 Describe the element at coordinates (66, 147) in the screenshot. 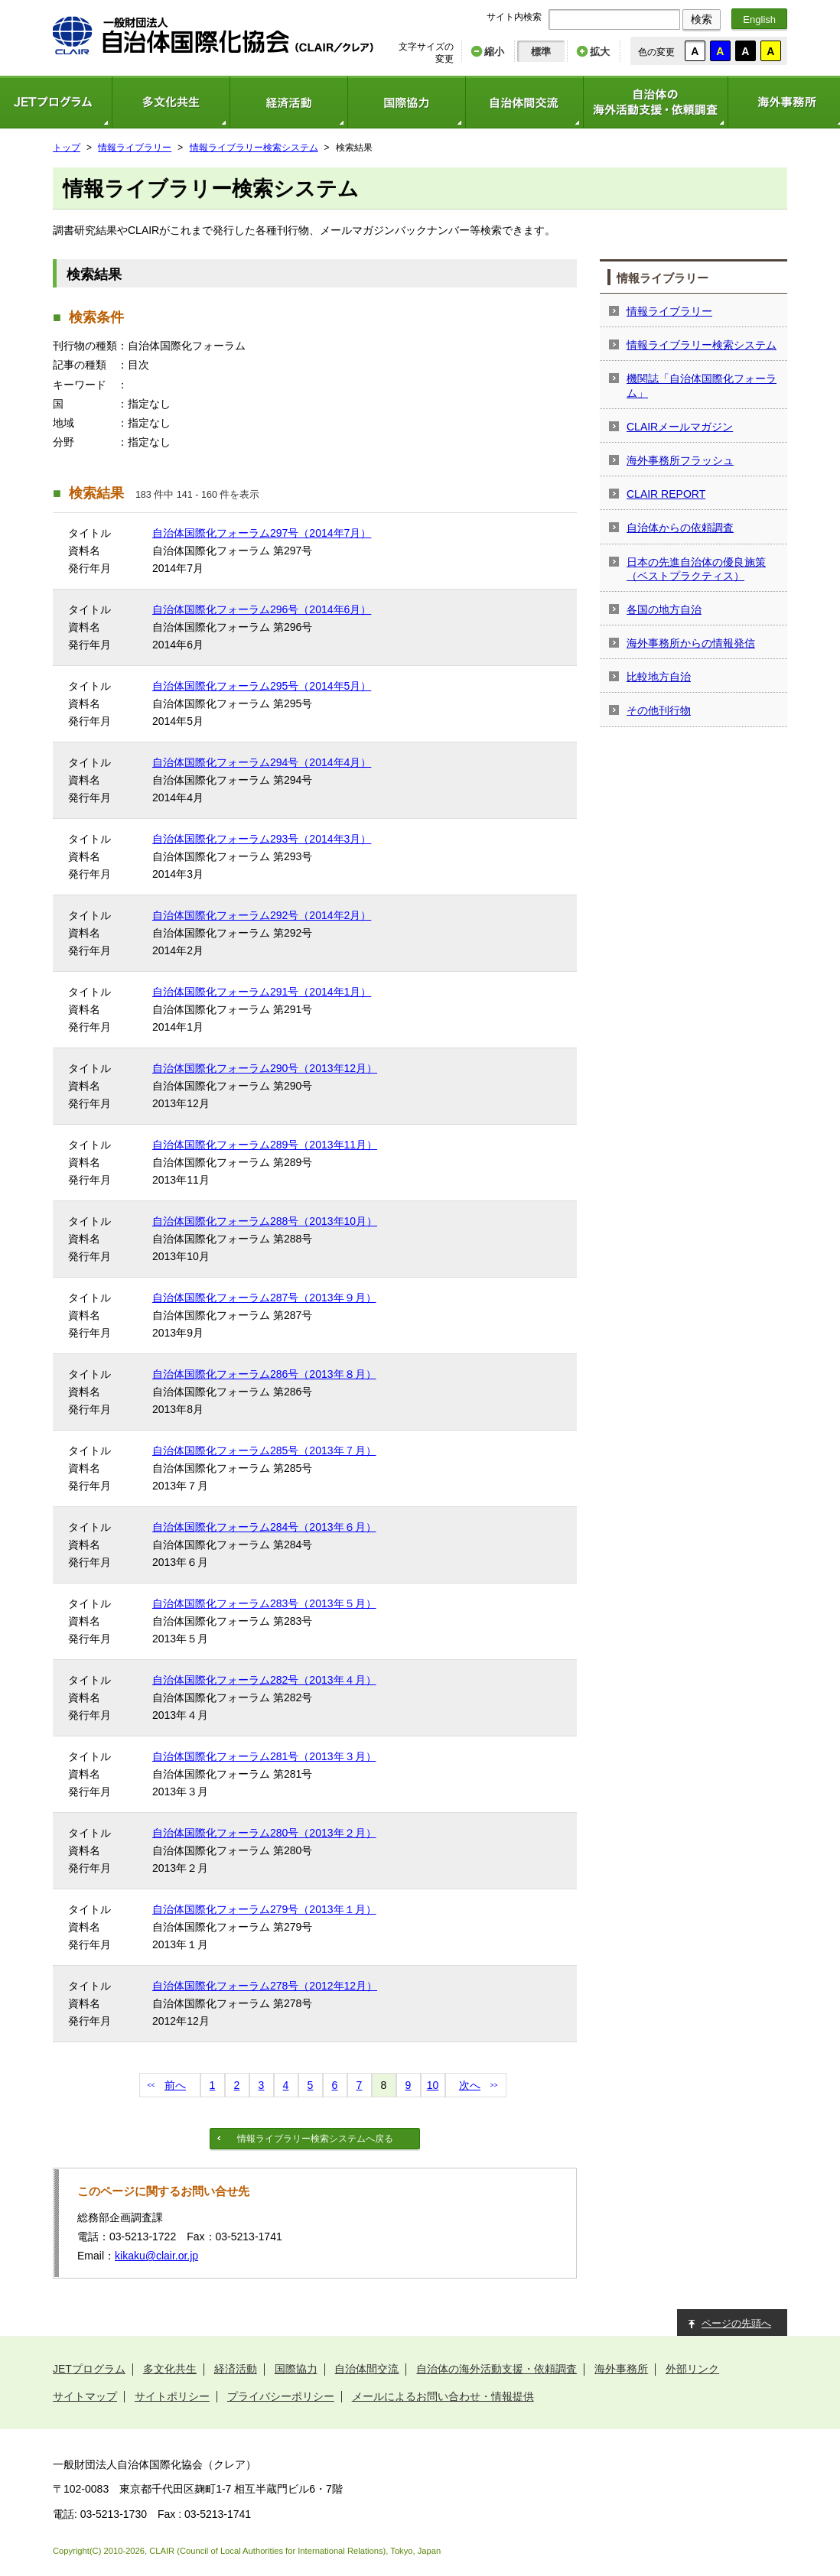

I see `トップ` at that location.